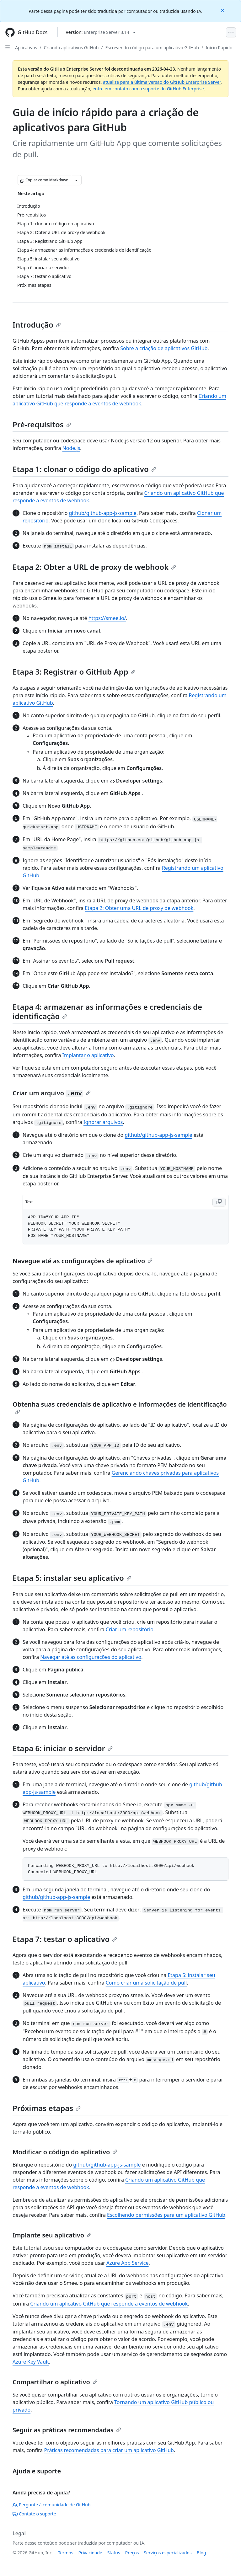  I want to click on Etapa 4: armazenar as informações e credenciais de identificação, so click(107, 1011).